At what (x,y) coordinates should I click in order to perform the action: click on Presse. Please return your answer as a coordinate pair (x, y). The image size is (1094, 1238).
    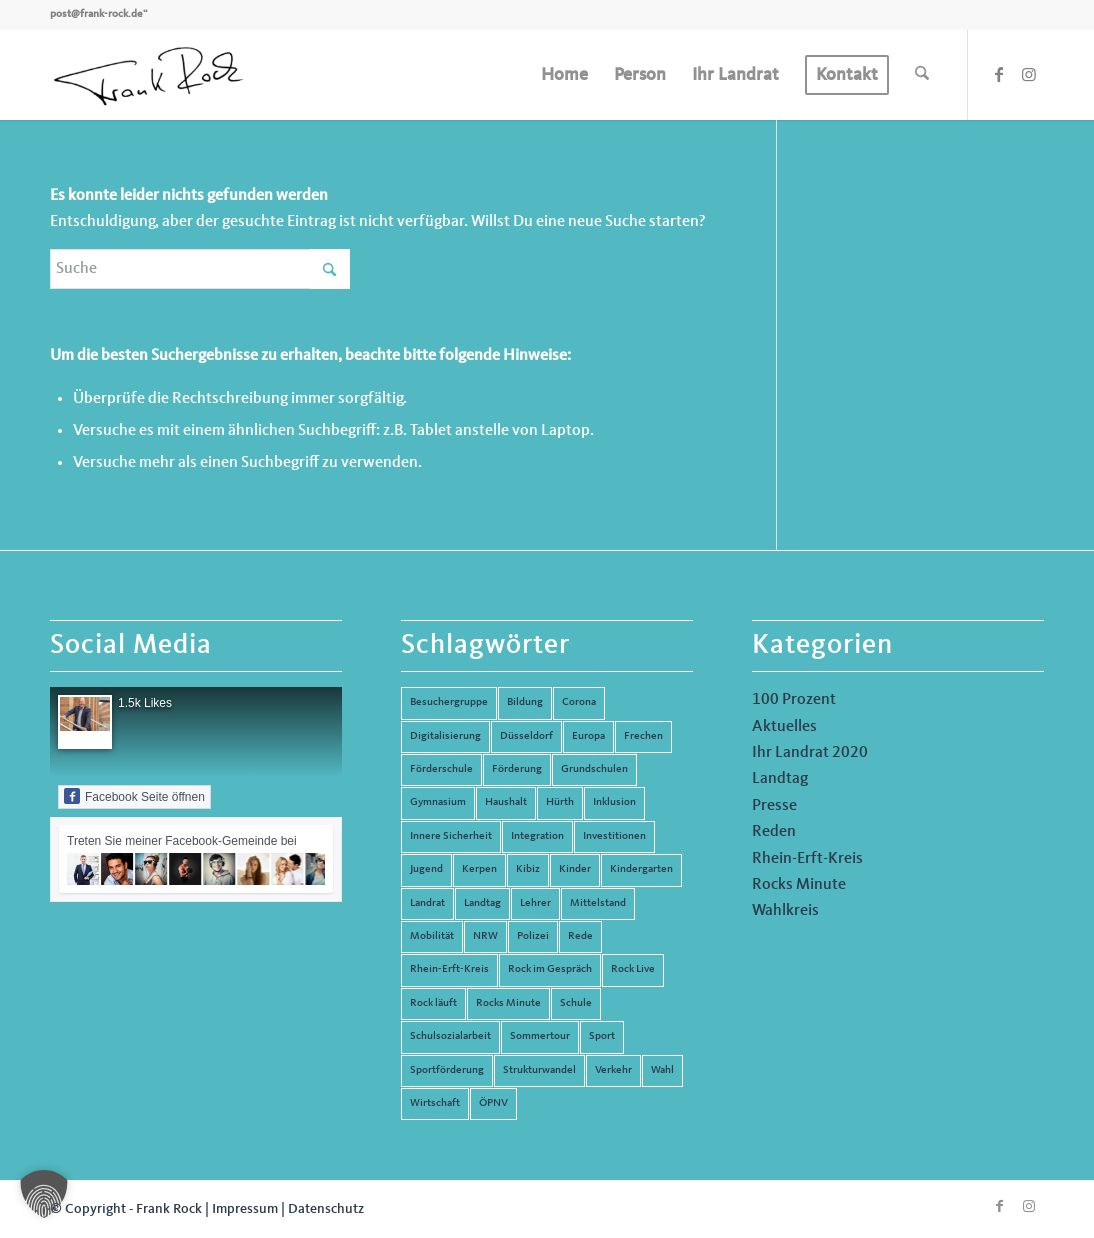
    Looking at the image, I should click on (774, 806).